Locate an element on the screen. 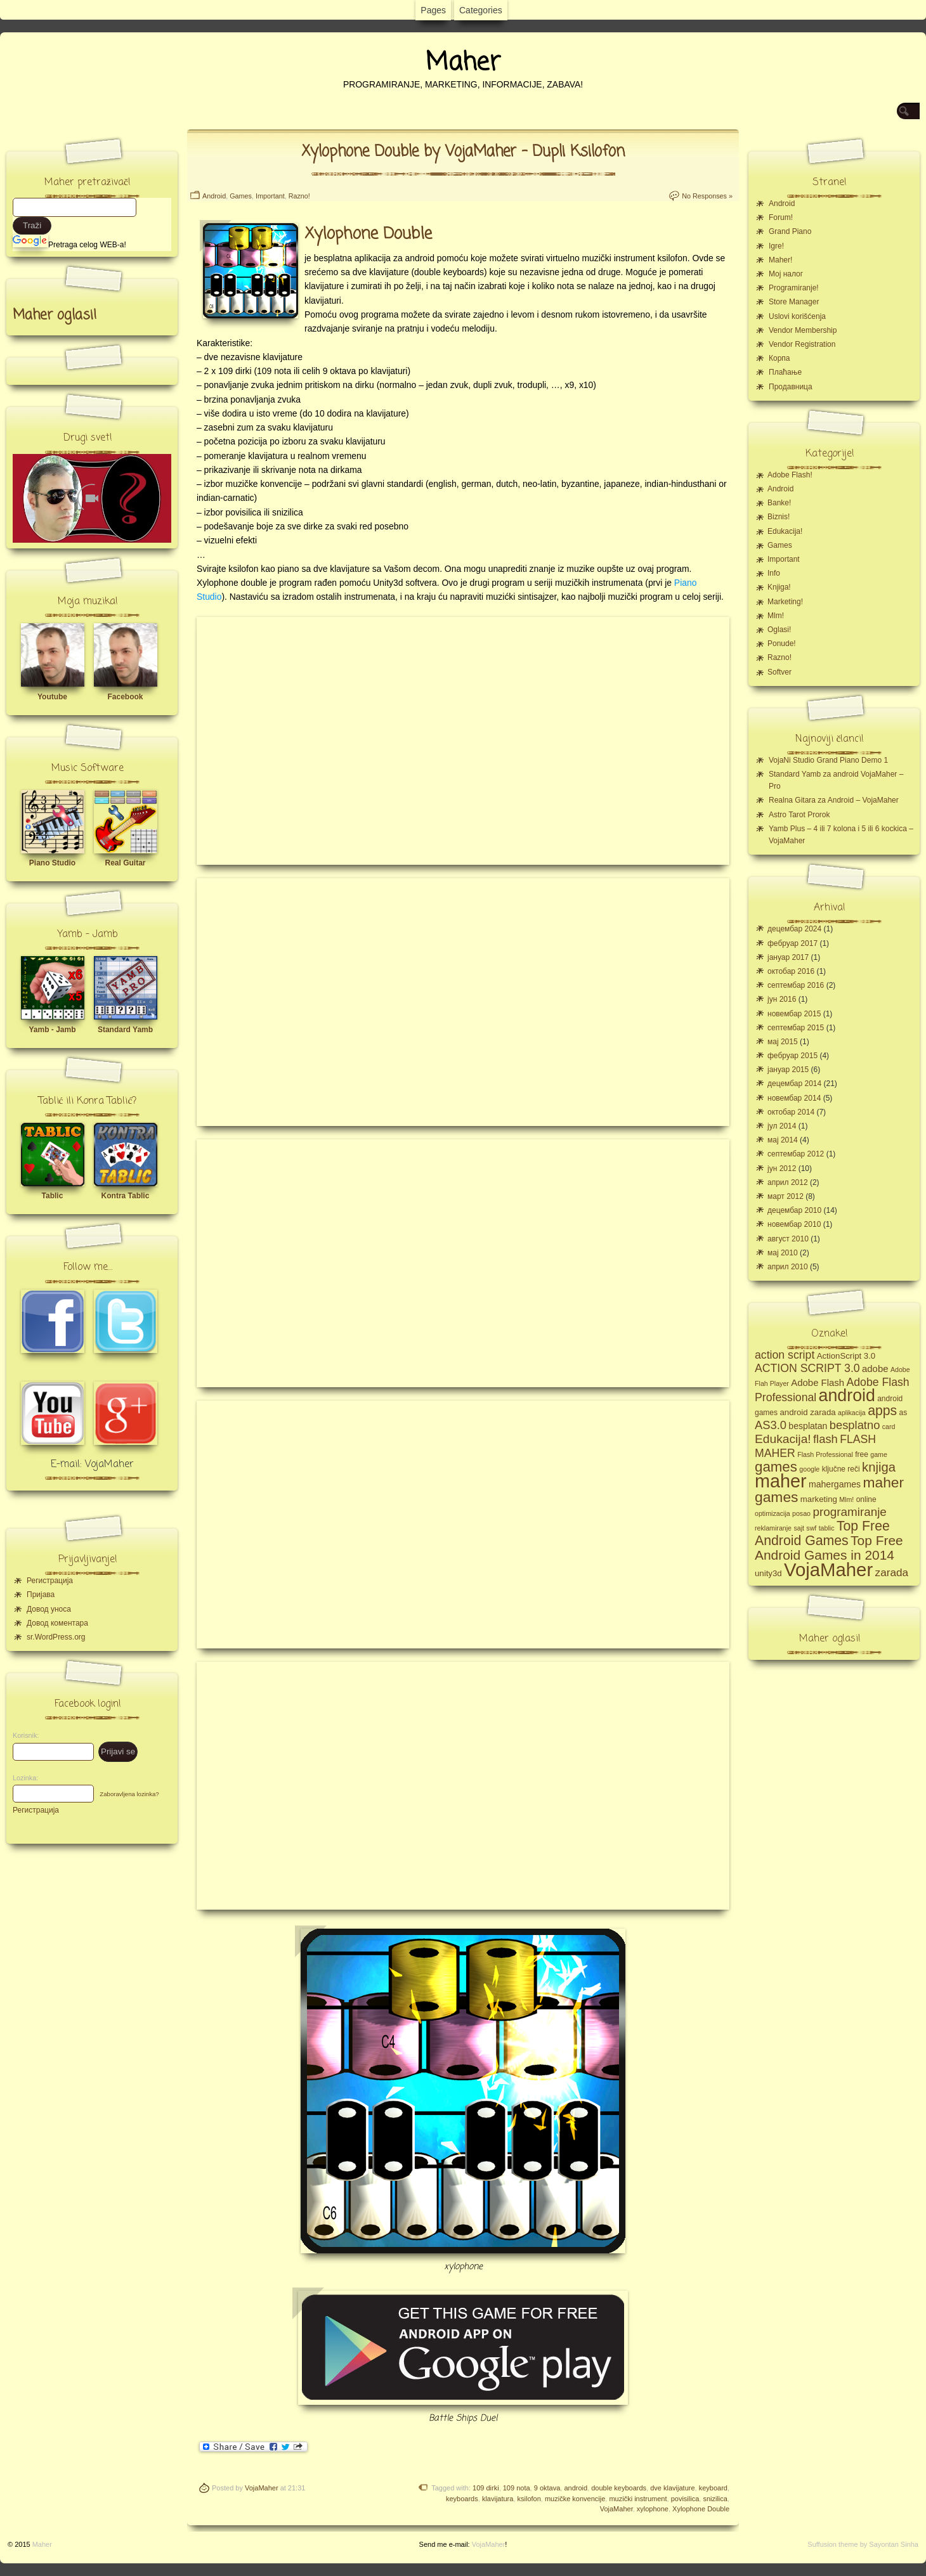  септембар 2012 is located at coordinates (795, 1153).